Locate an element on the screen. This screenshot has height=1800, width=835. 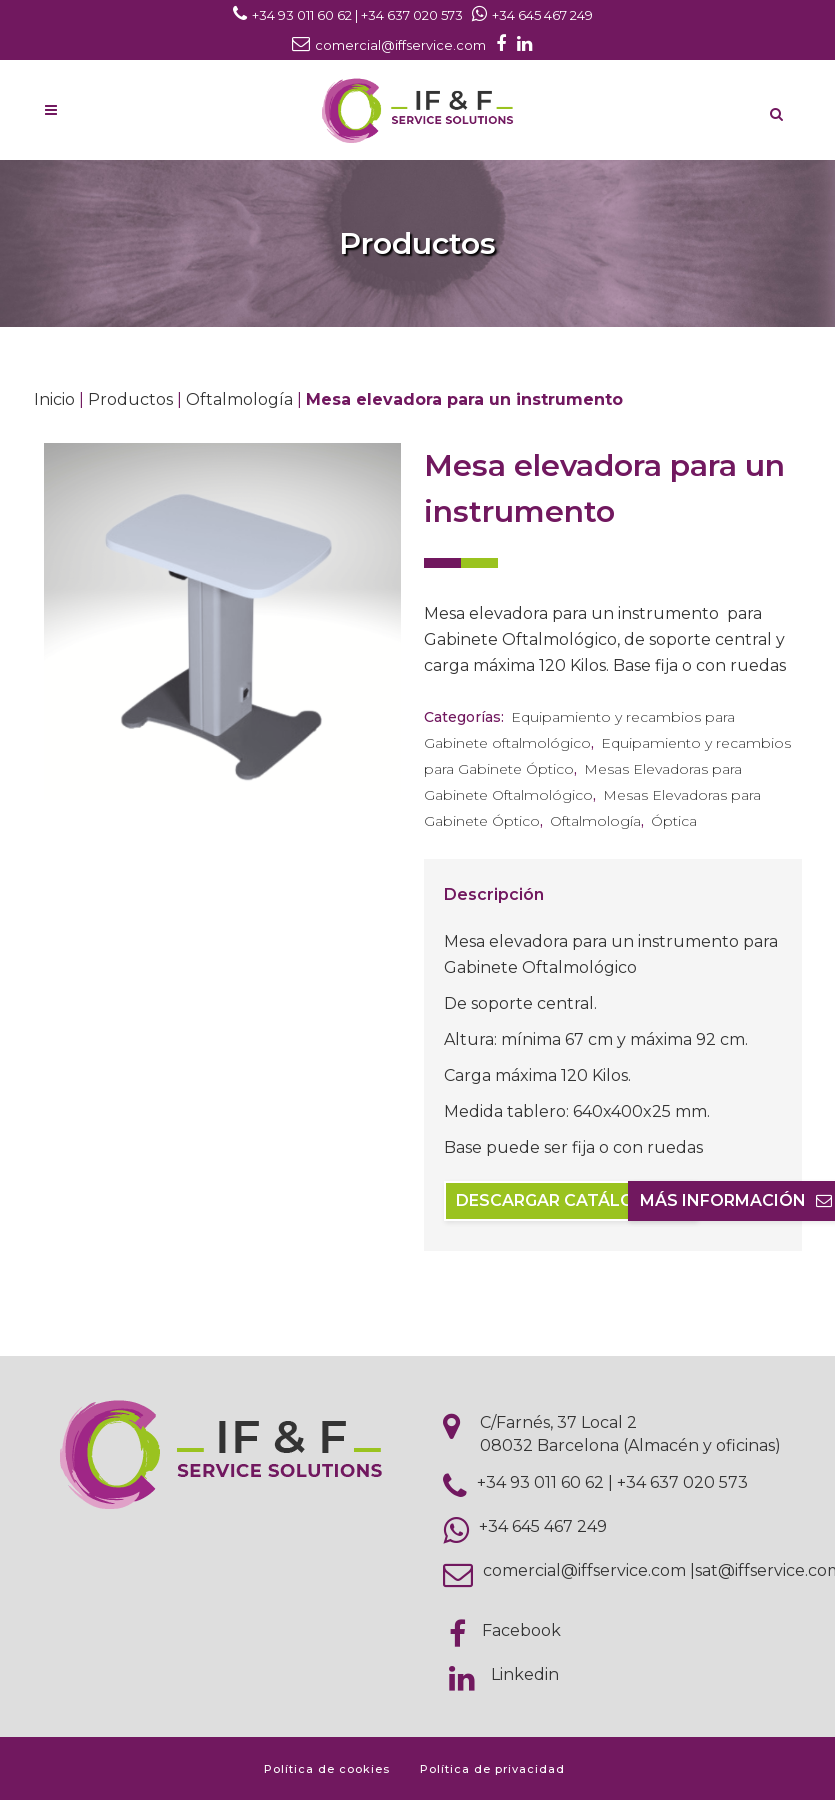
Óptica is located at coordinates (674, 821).